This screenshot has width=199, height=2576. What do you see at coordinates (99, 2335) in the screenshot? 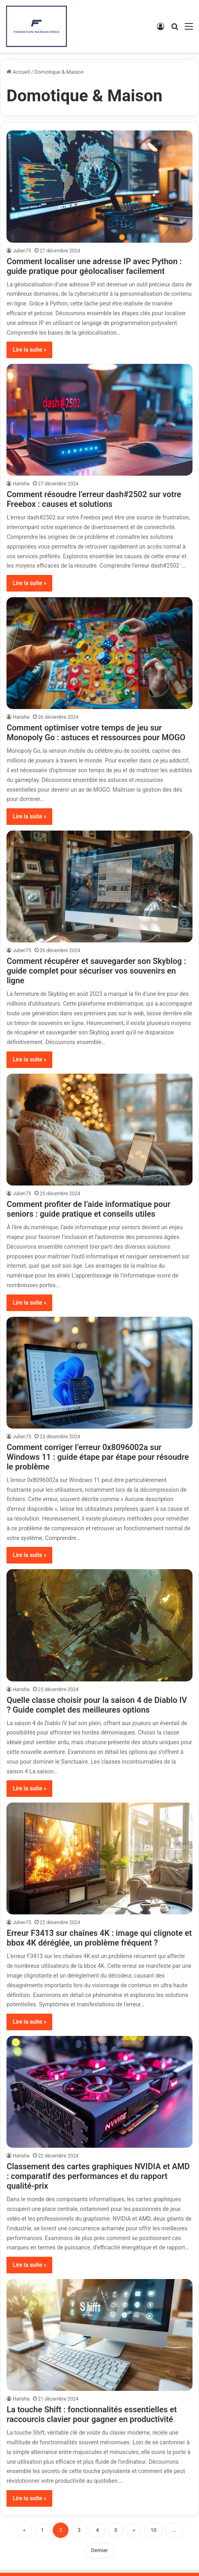
I see `[La touche Shift : fonctionnalités essentielles et raccourcis clavier pour gagner en productivité]` at bounding box center [99, 2335].